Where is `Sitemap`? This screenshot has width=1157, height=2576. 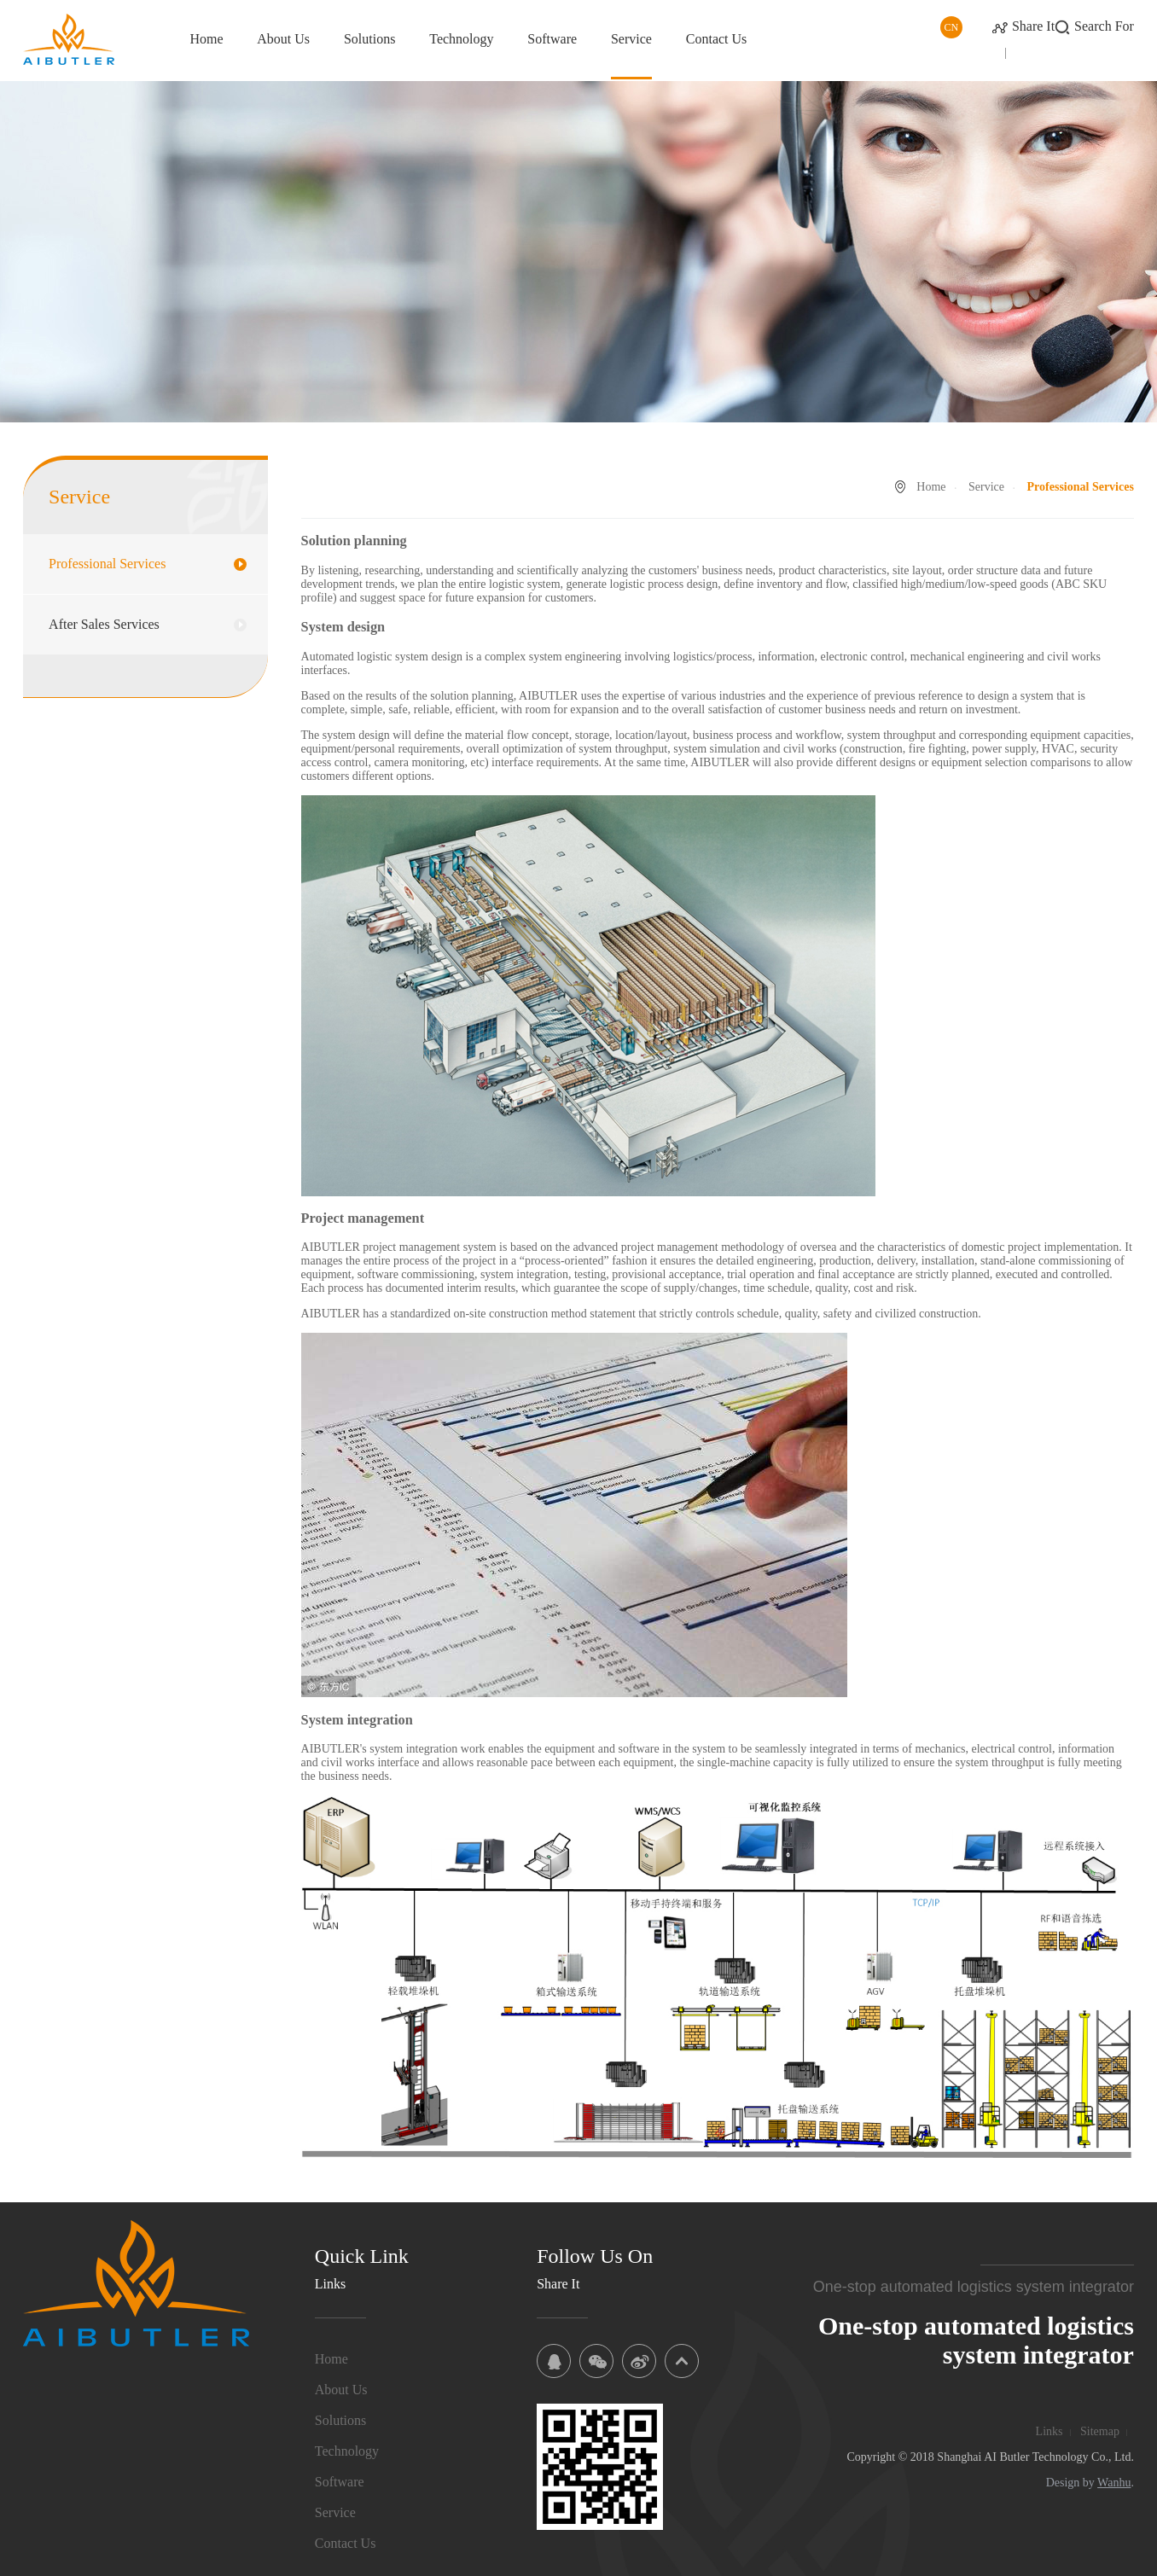
Sitemap is located at coordinates (1099, 2431).